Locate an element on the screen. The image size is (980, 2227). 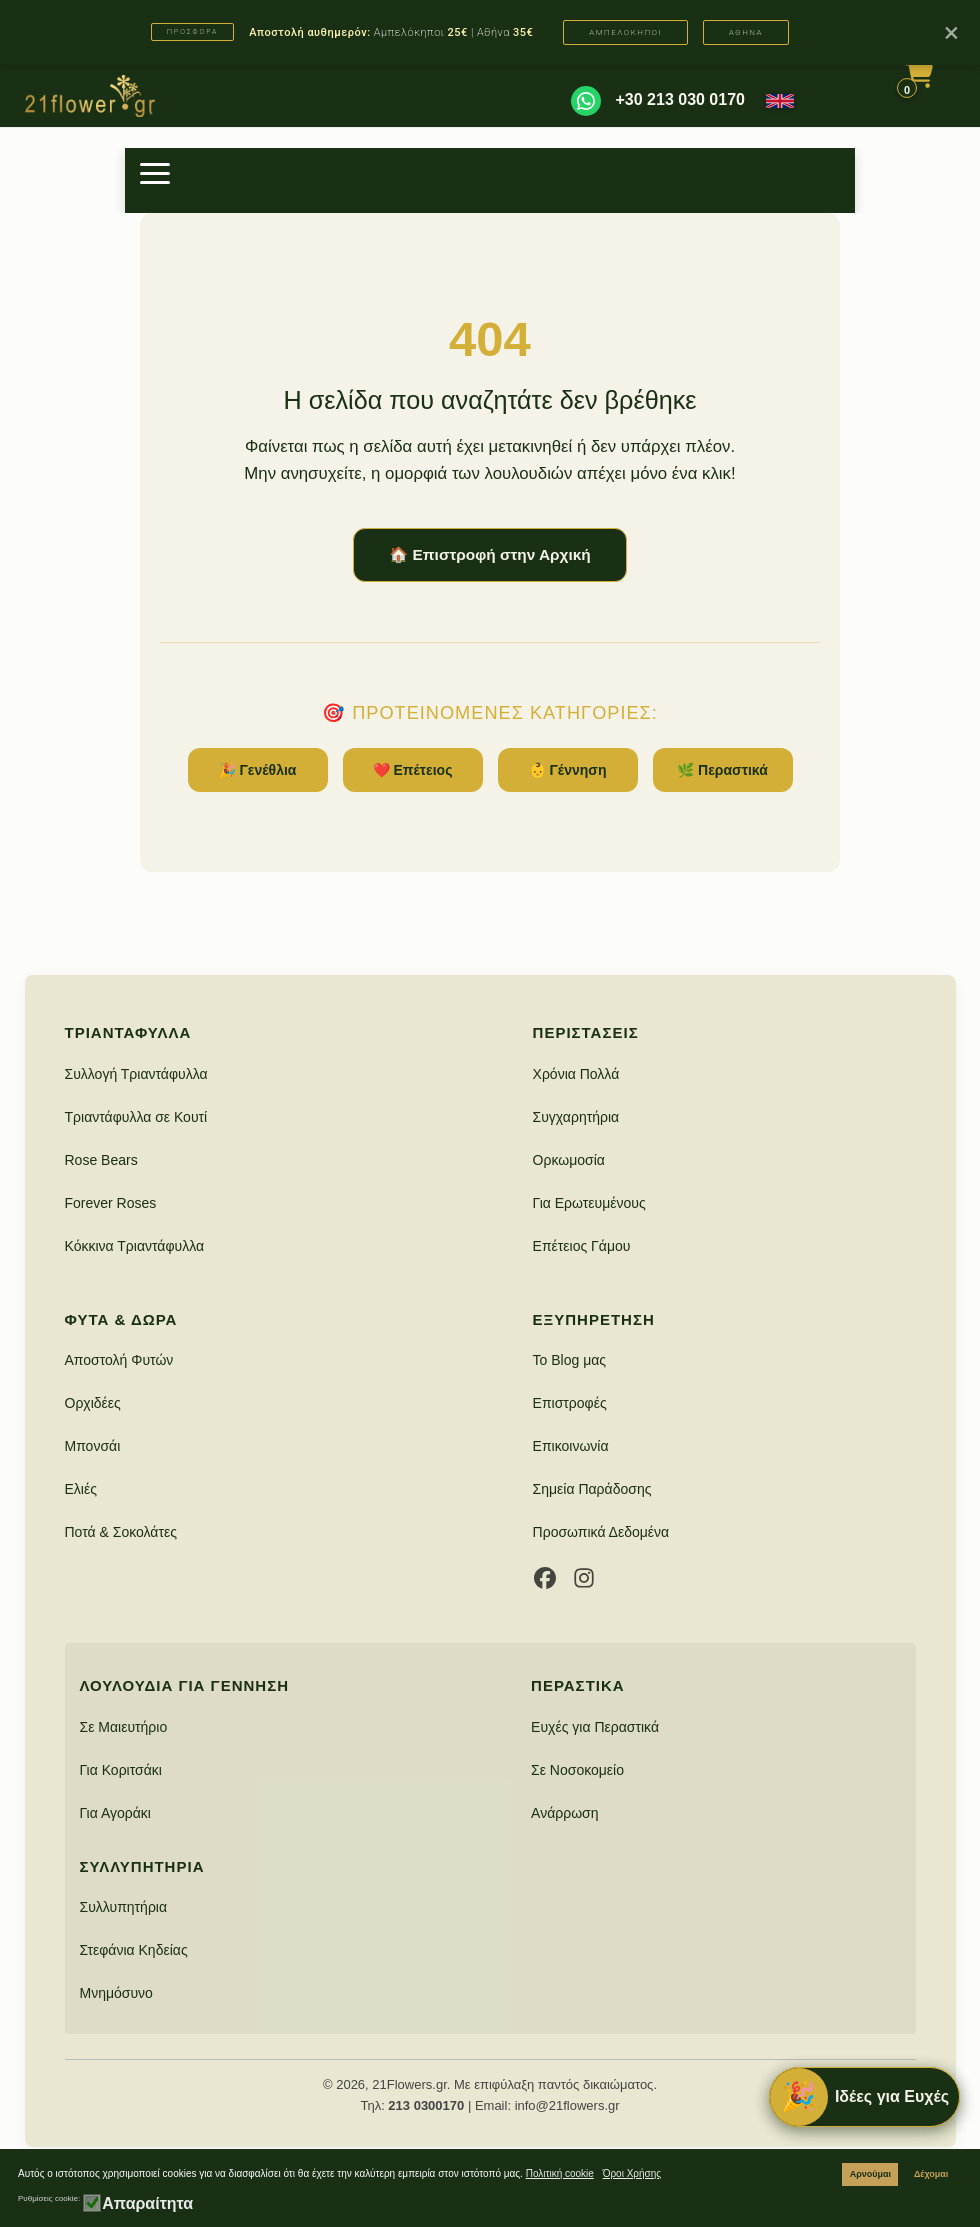
Κόκκινα Τριαντάφυλλα is located at coordinates (135, 1246).